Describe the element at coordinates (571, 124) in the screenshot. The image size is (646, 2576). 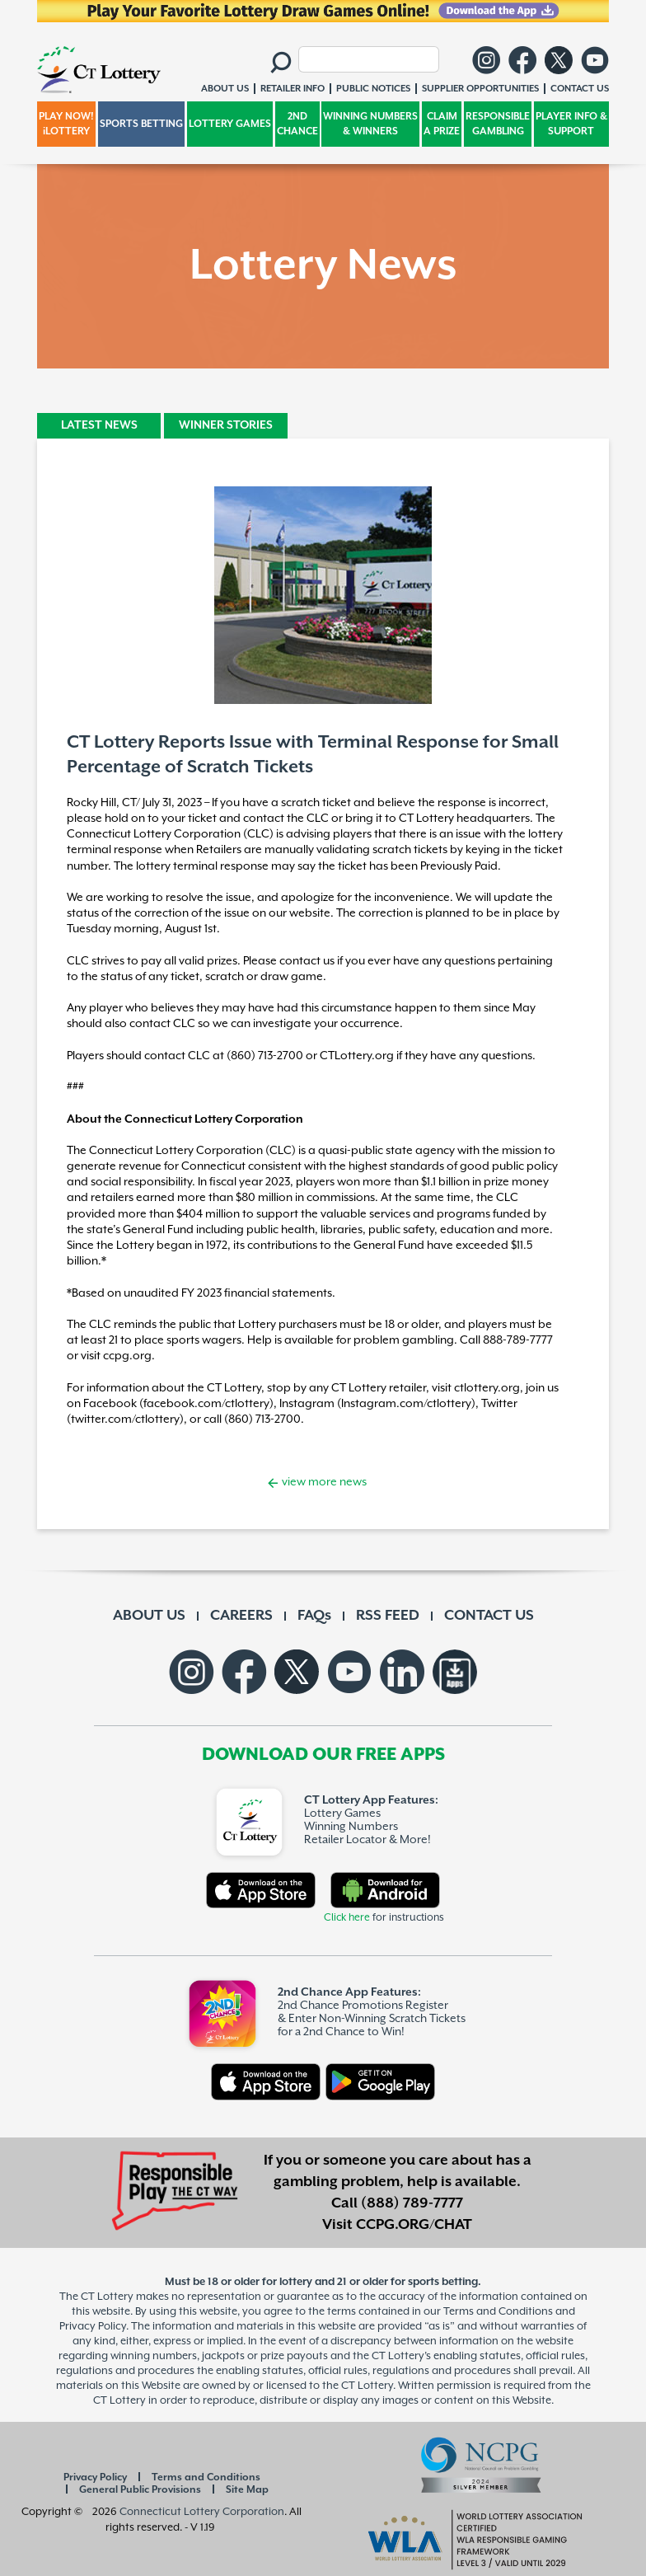
I see `PLAYER INFO & SUPPORT` at that location.